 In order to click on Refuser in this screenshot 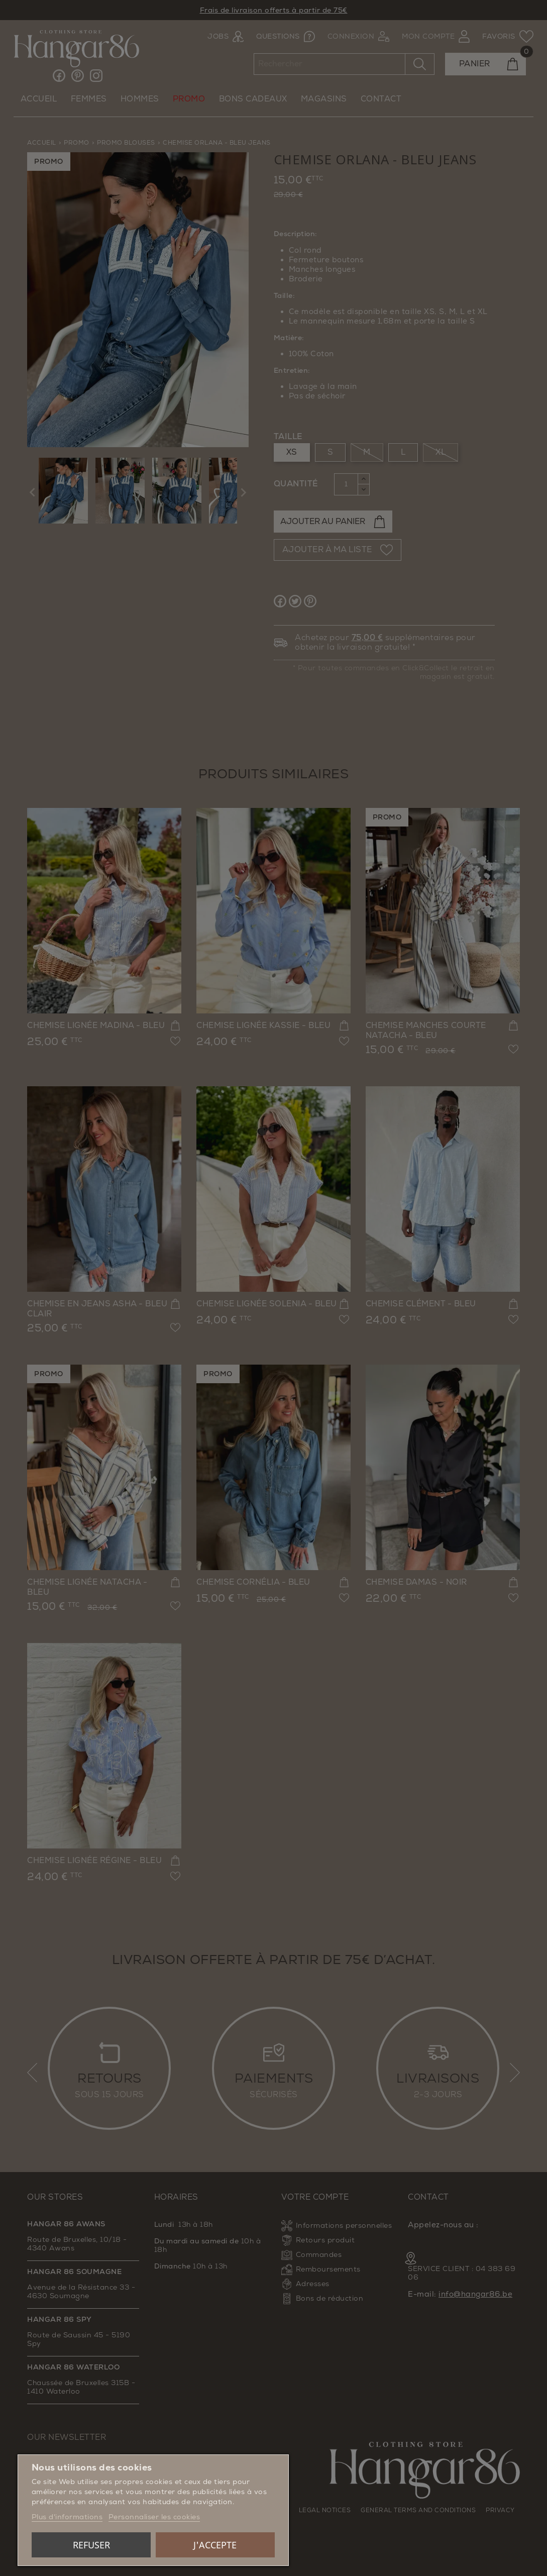, I will do `click(91, 2545)`.